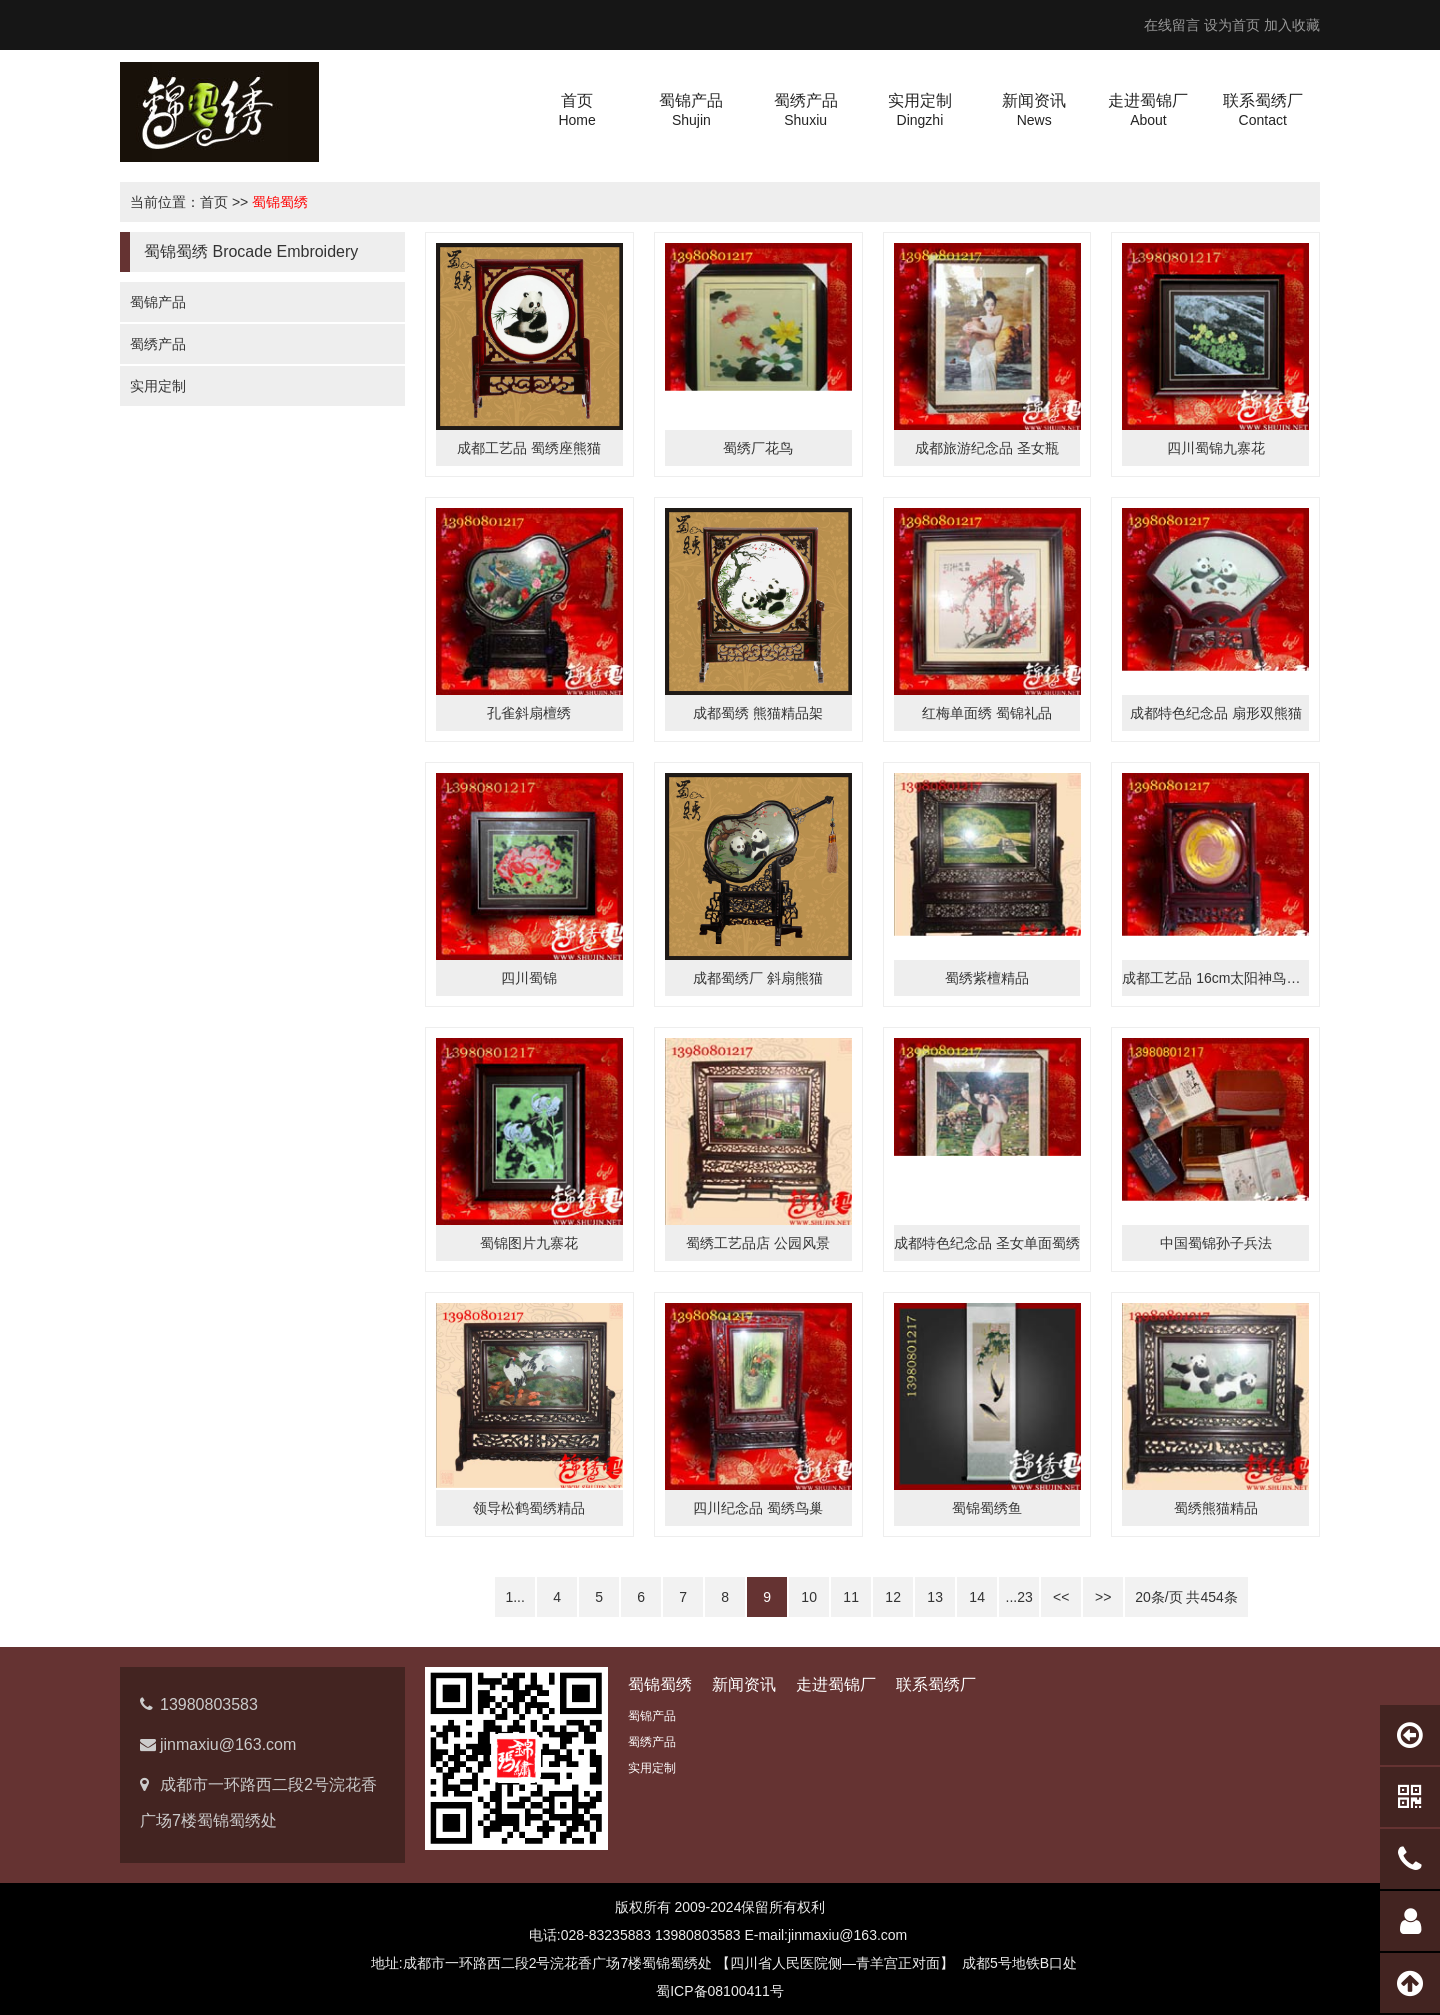 The height and width of the screenshot is (2015, 1440). What do you see at coordinates (214, 202) in the screenshot?
I see `首页` at bounding box center [214, 202].